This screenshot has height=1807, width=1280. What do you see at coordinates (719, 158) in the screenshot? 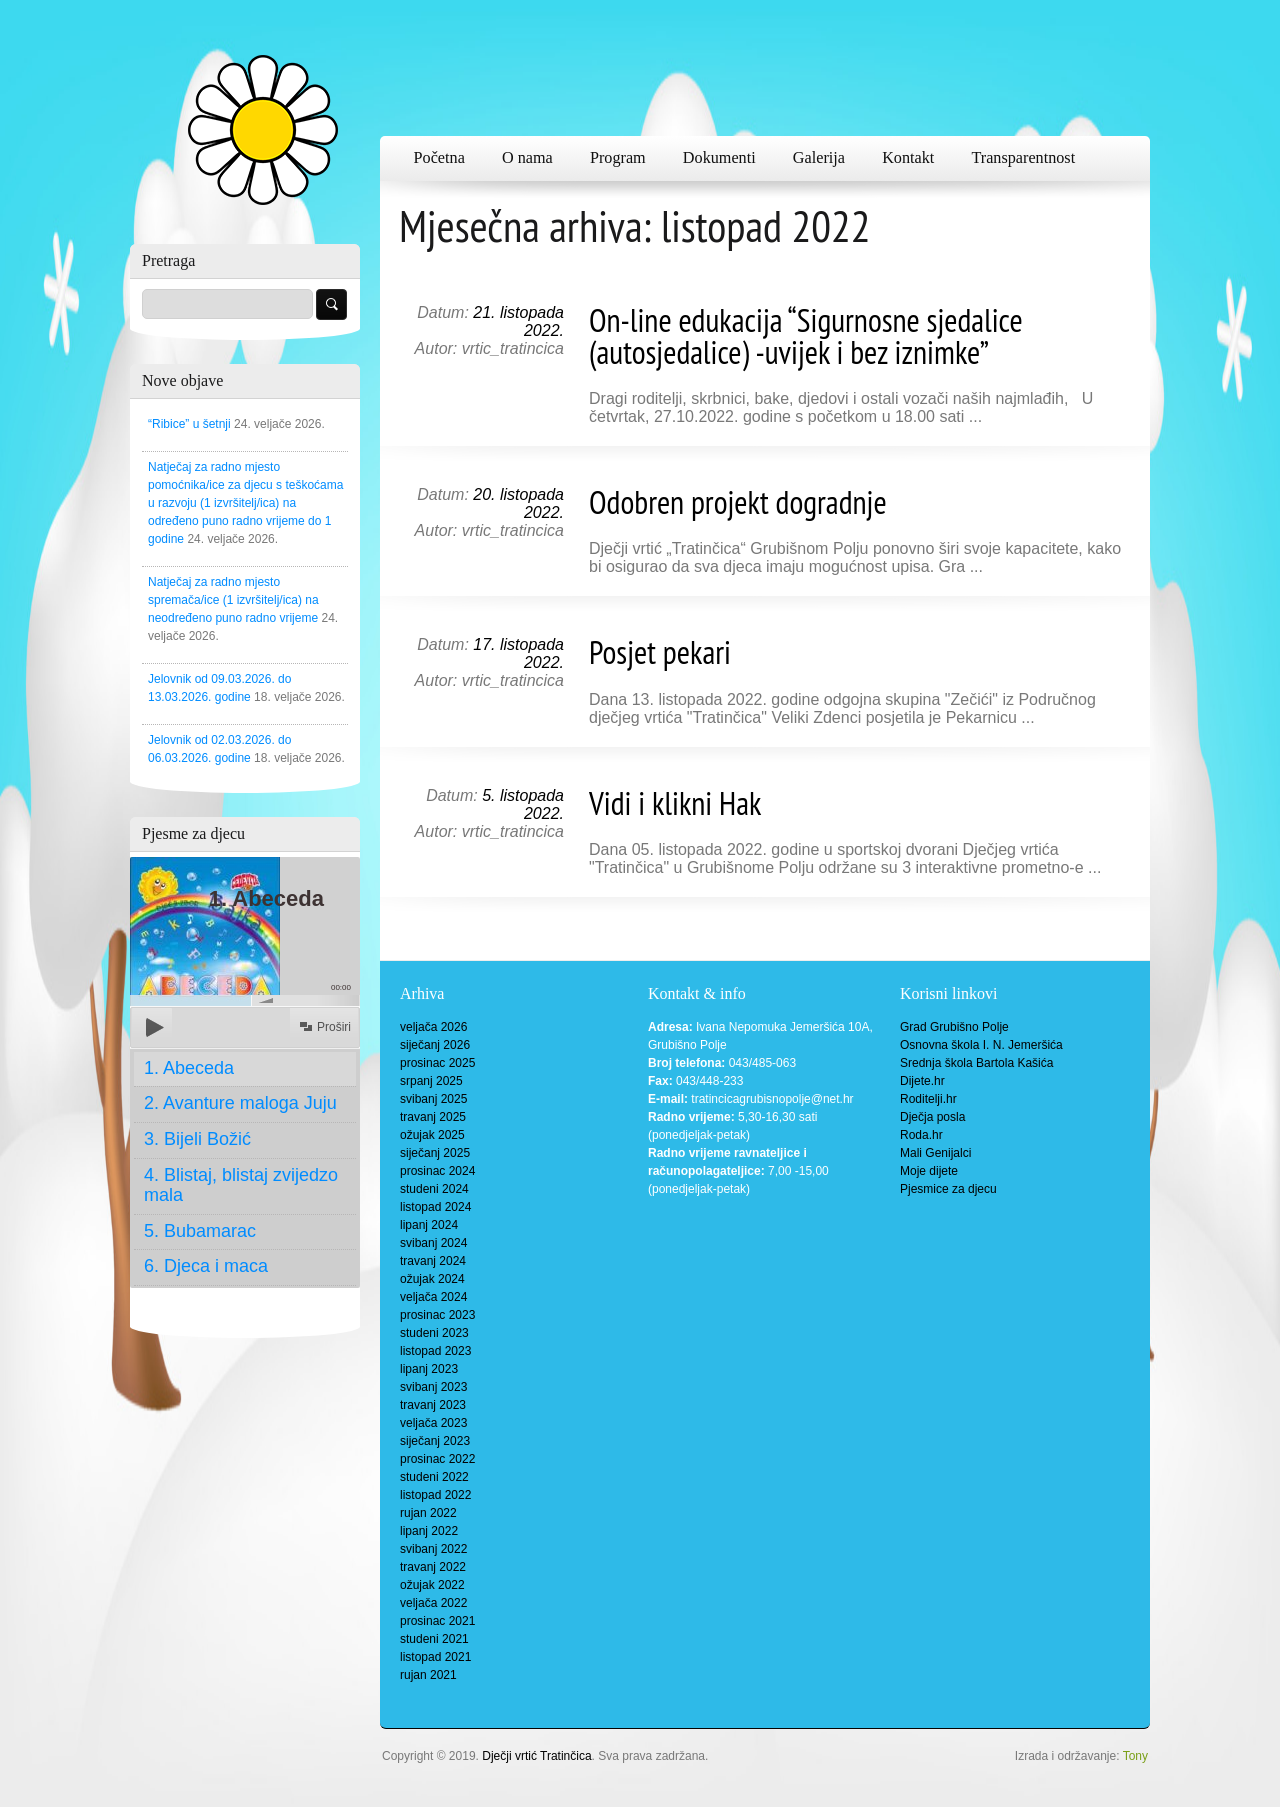
I see `Dokumenti` at bounding box center [719, 158].